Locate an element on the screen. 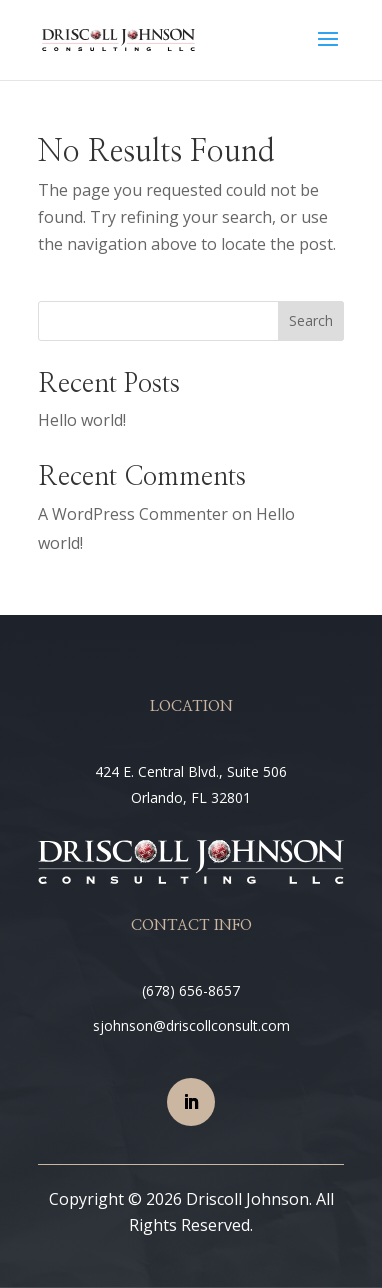 This screenshot has height=1288, width=382. A WordPress Commenter is located at coordinates (133, 514).